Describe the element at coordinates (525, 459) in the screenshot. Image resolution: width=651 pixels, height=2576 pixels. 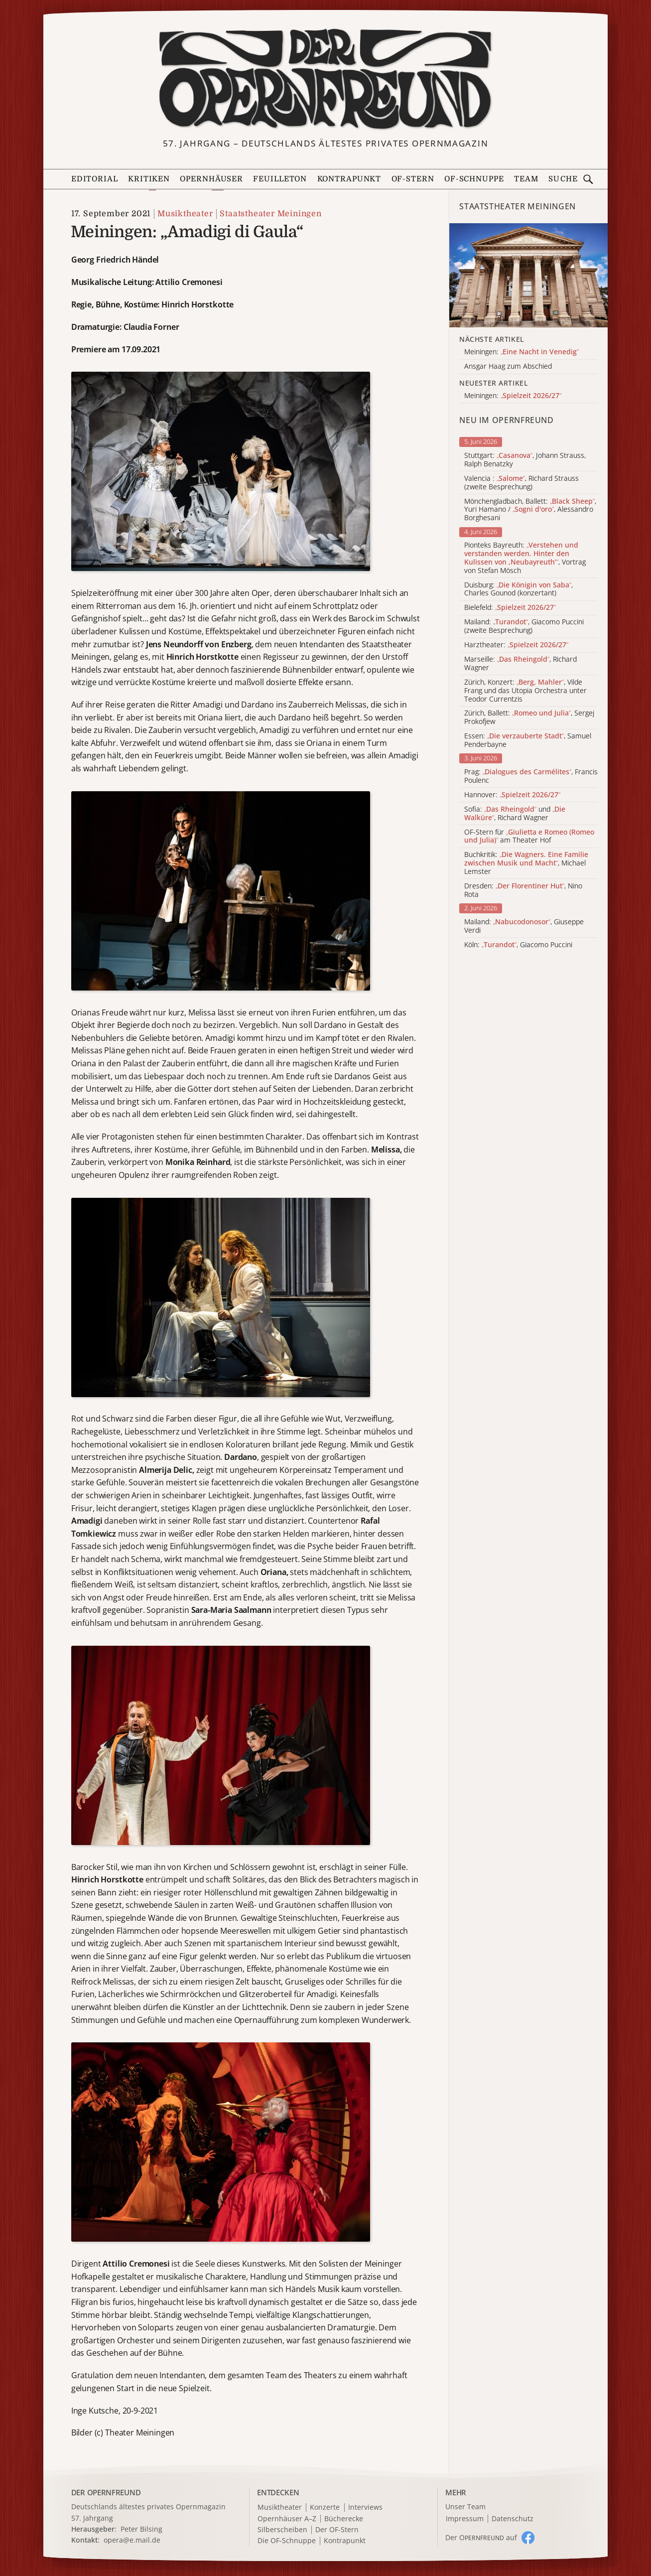
I see `Stuttgart: , Johann Strauss, Ralph Benatzky` at that location.